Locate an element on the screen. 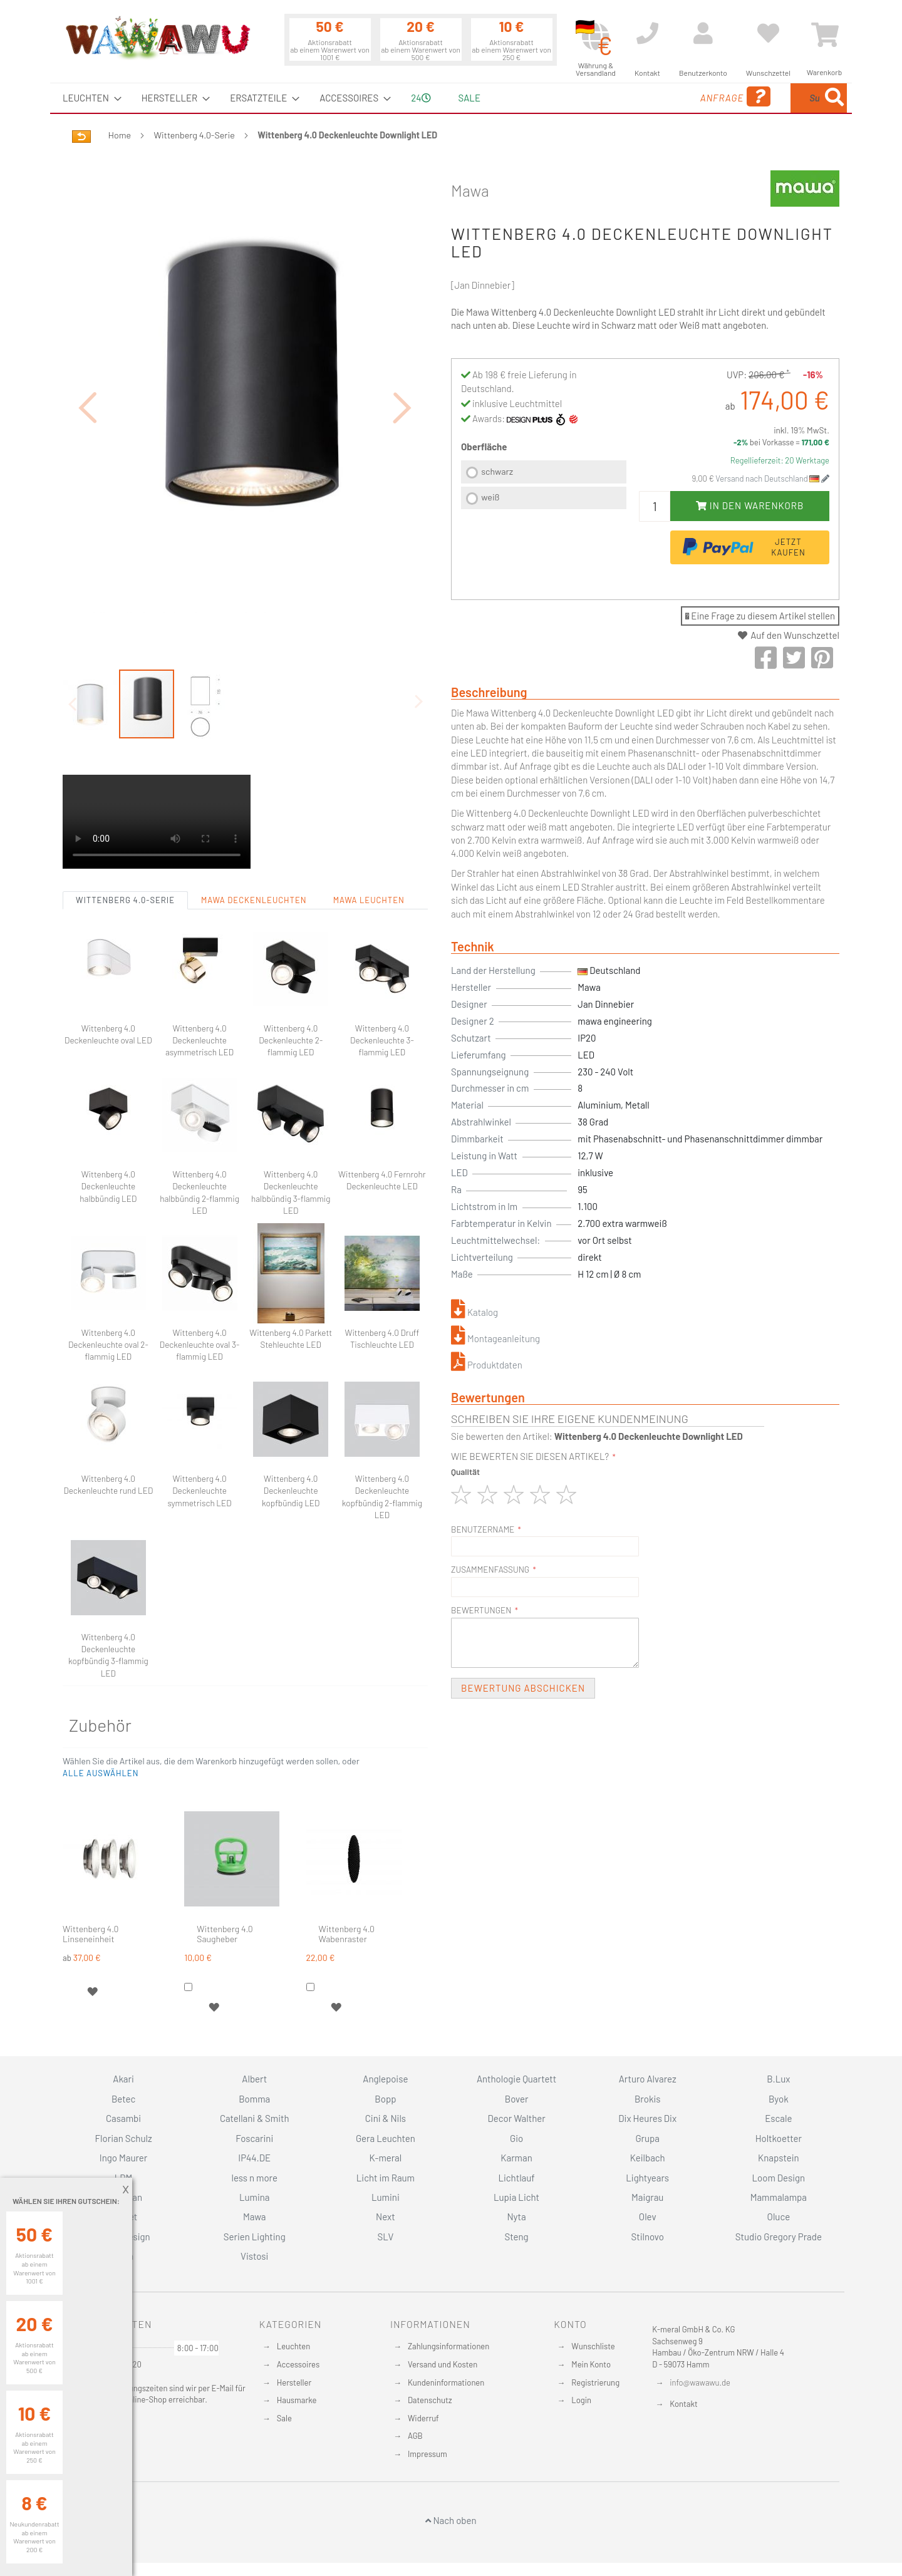 This screenshot has height=2576, width=902. Lumina is located at coordinates (254, 2197).